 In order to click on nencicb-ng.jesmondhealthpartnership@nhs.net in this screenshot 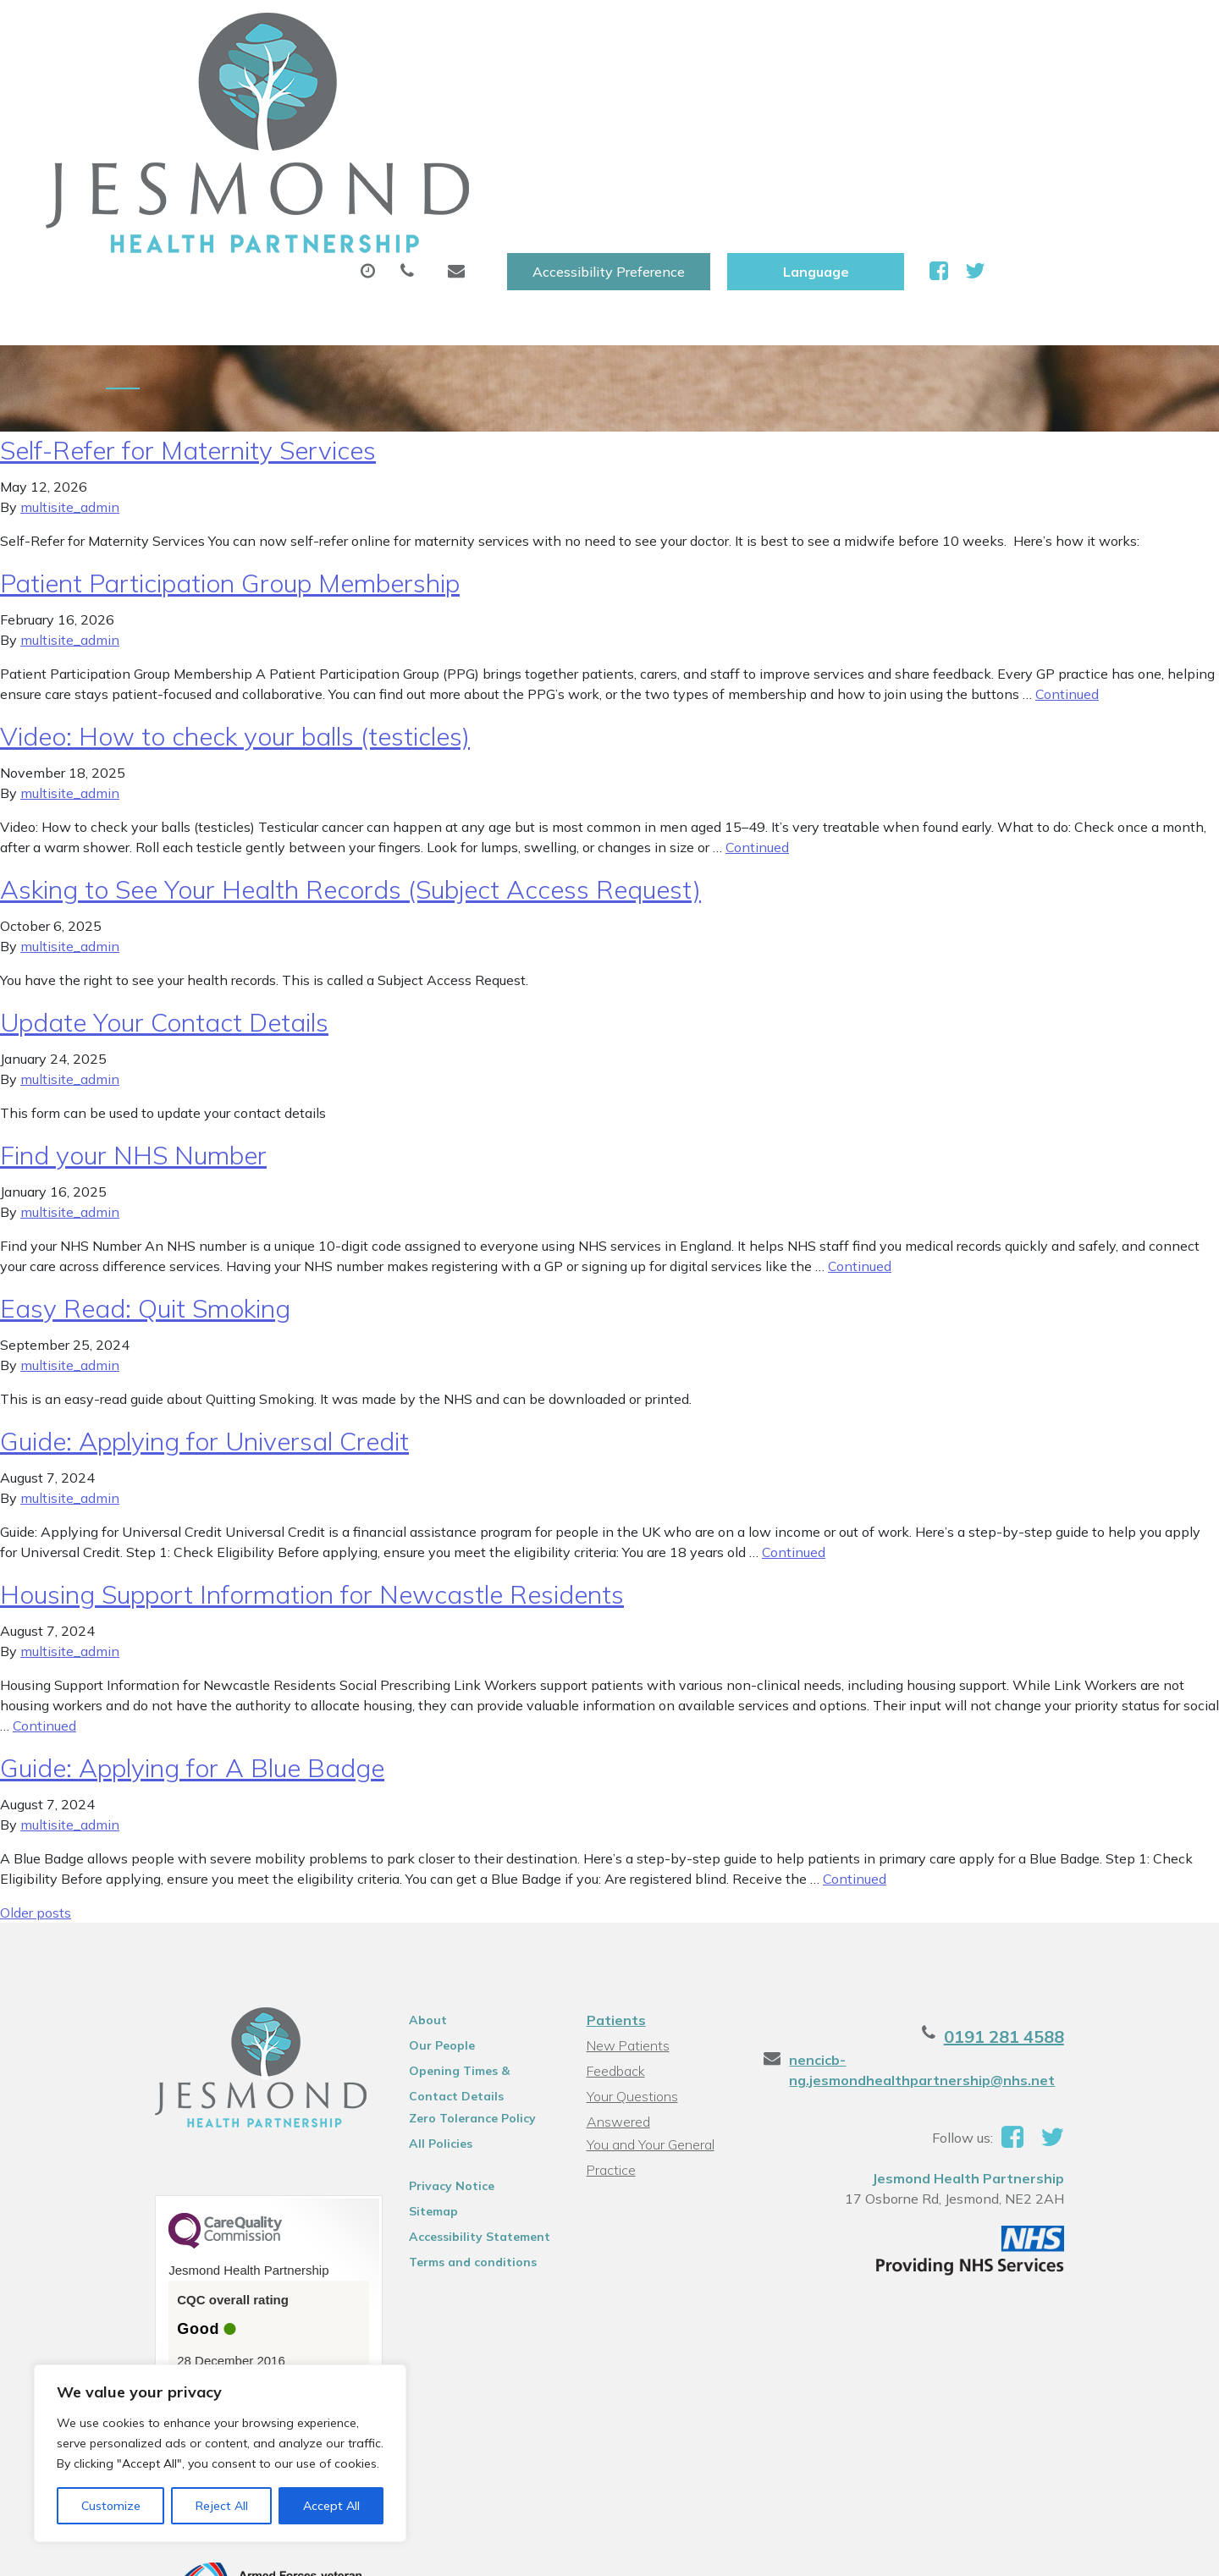, I will do `click(940, 1942)`.